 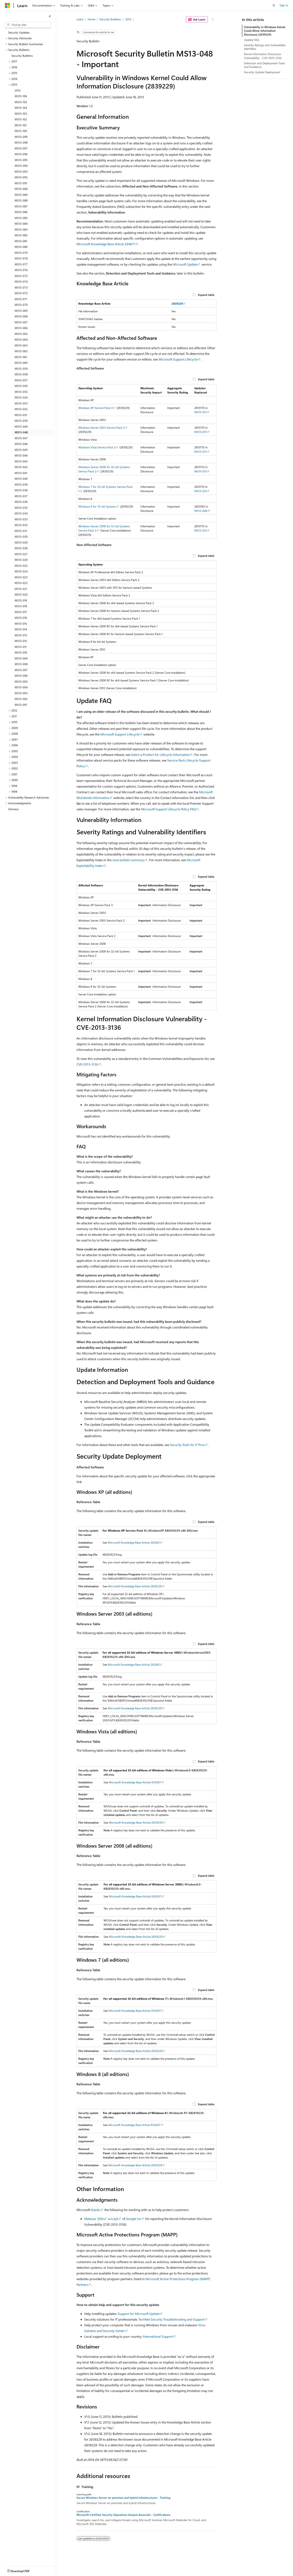 What do you see at coordinates (21, 166) in the screenshot?
I see `MS13-094 [treeitem]` at bounding box center [21, 166].